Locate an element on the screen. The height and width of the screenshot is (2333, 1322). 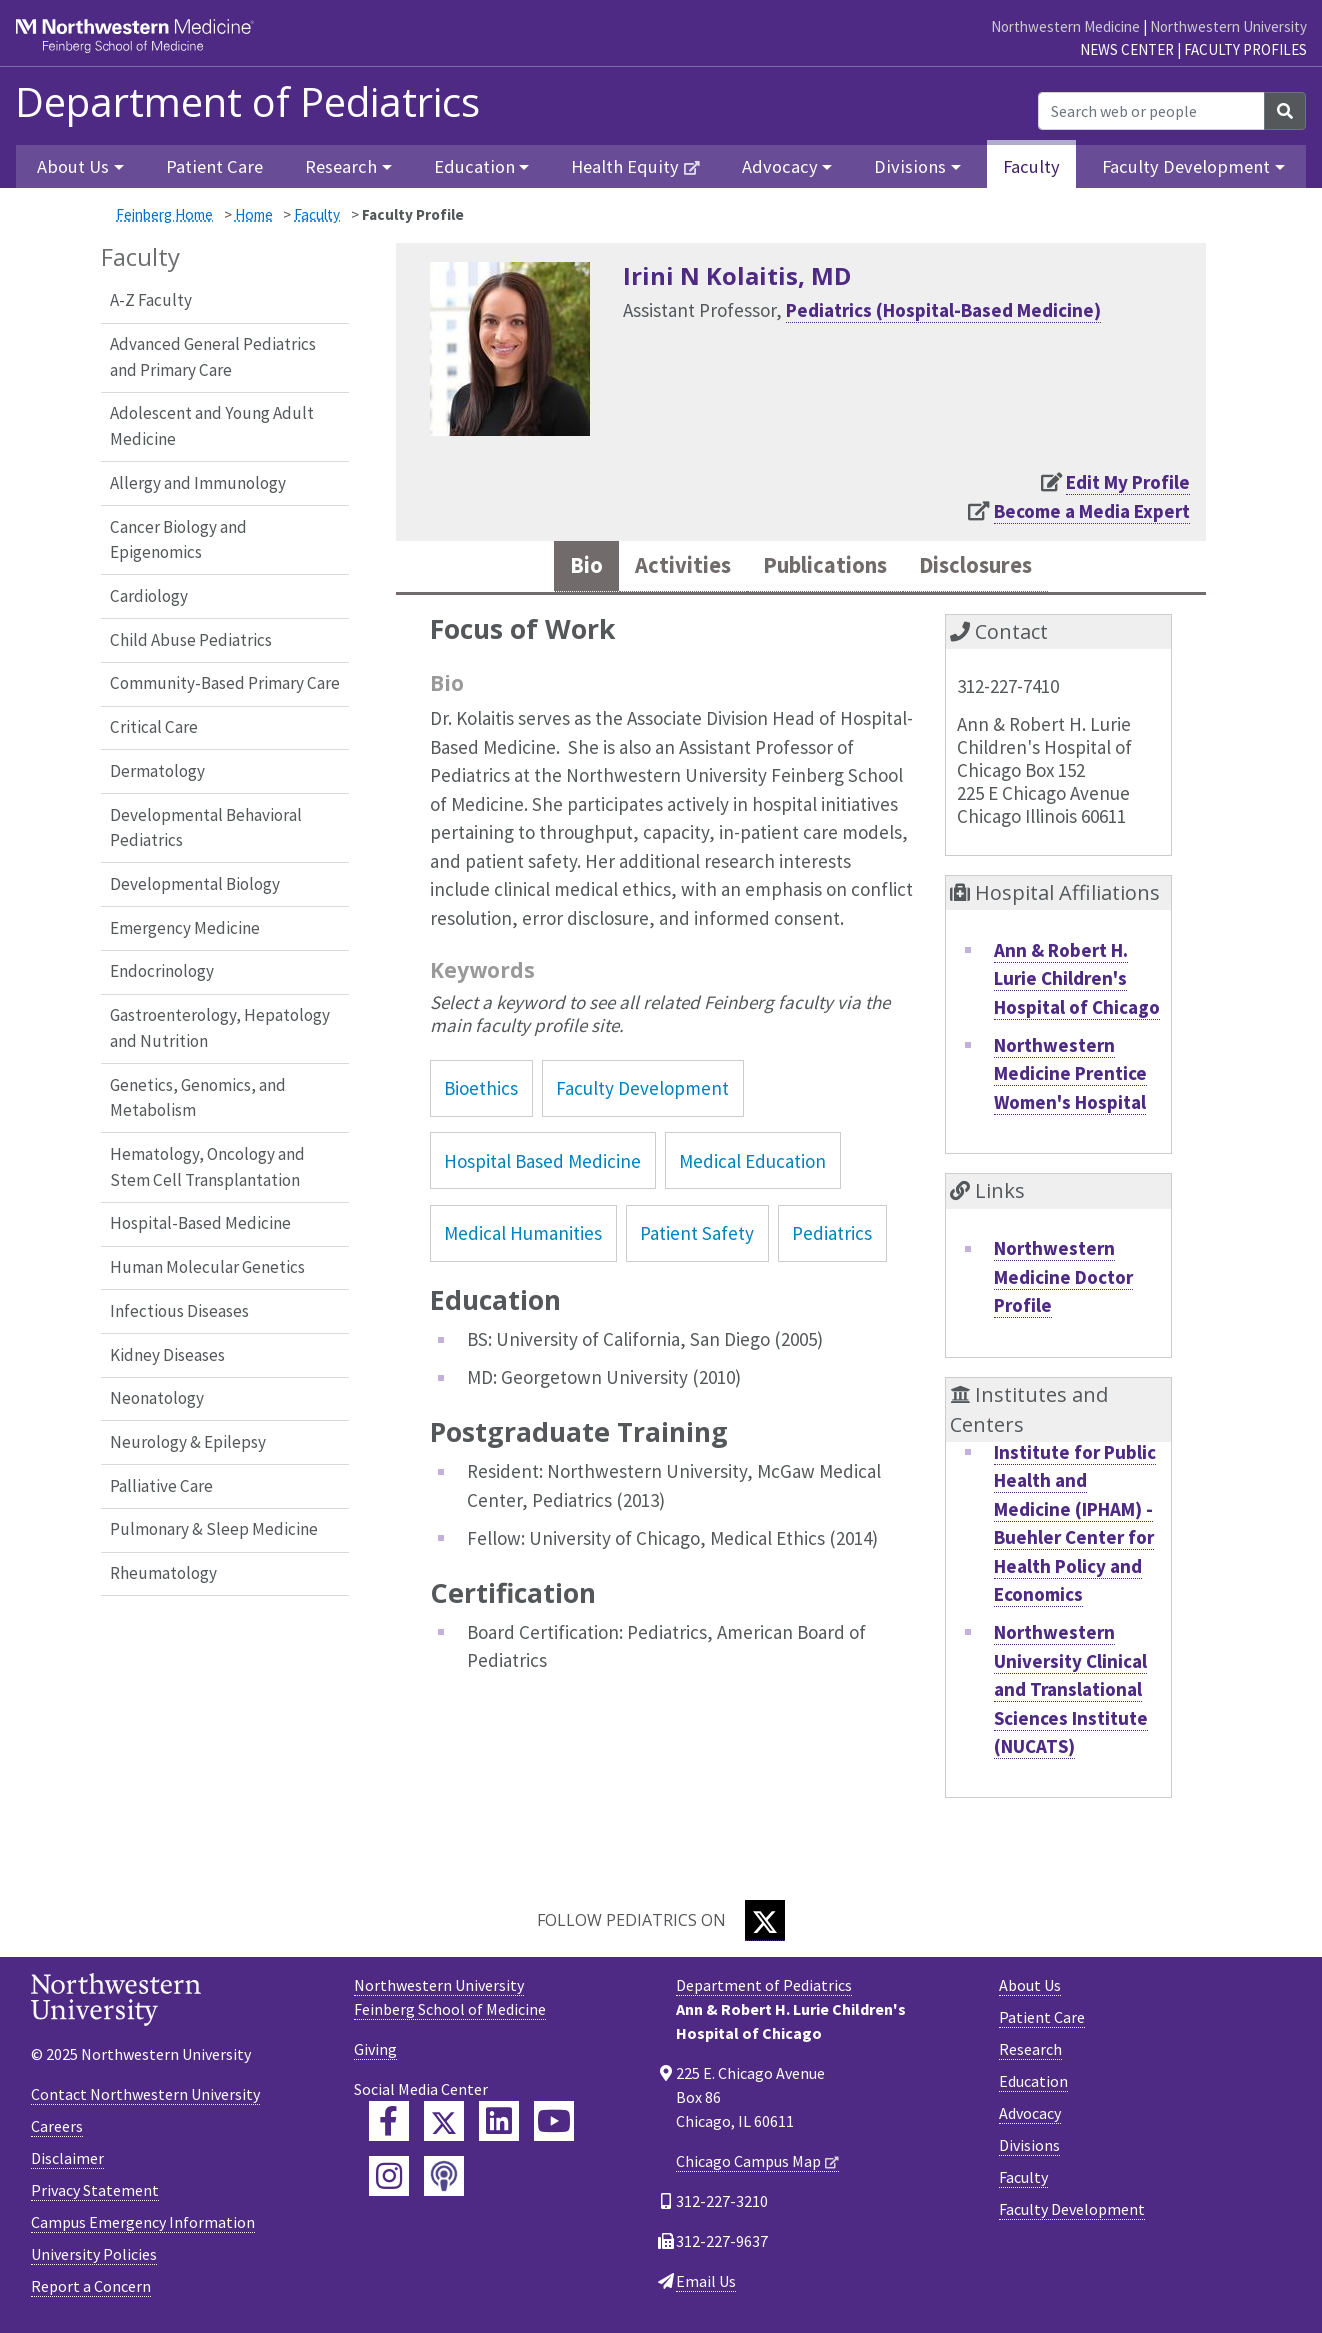
Disclosures [tab] is located at coordinates (990, 567).